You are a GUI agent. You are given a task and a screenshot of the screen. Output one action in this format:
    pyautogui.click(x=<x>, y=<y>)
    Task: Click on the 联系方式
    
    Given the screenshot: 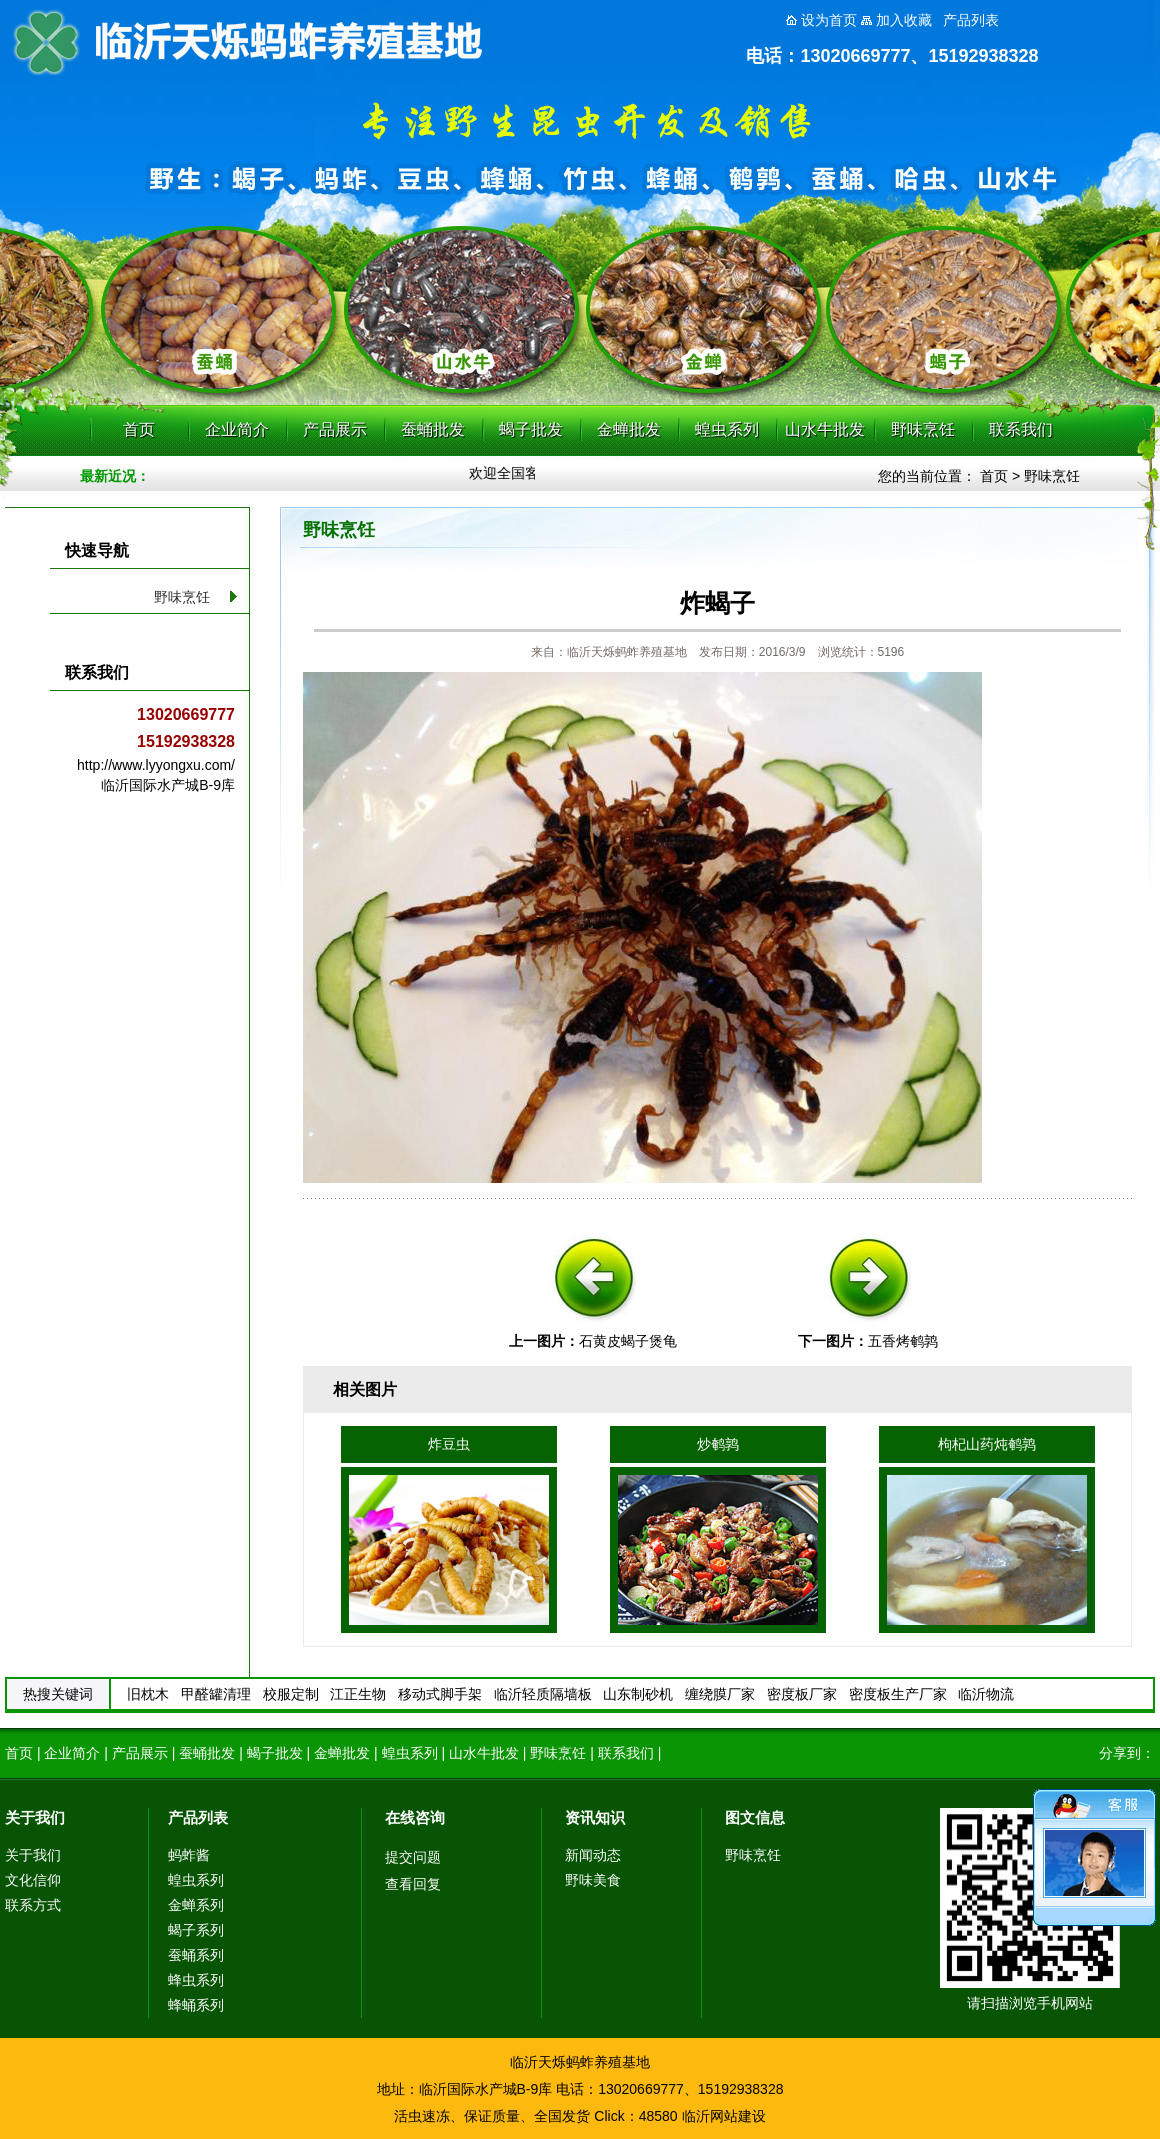 What is the action you would take?
    pyautogui.click(x=33, y=1905)
    